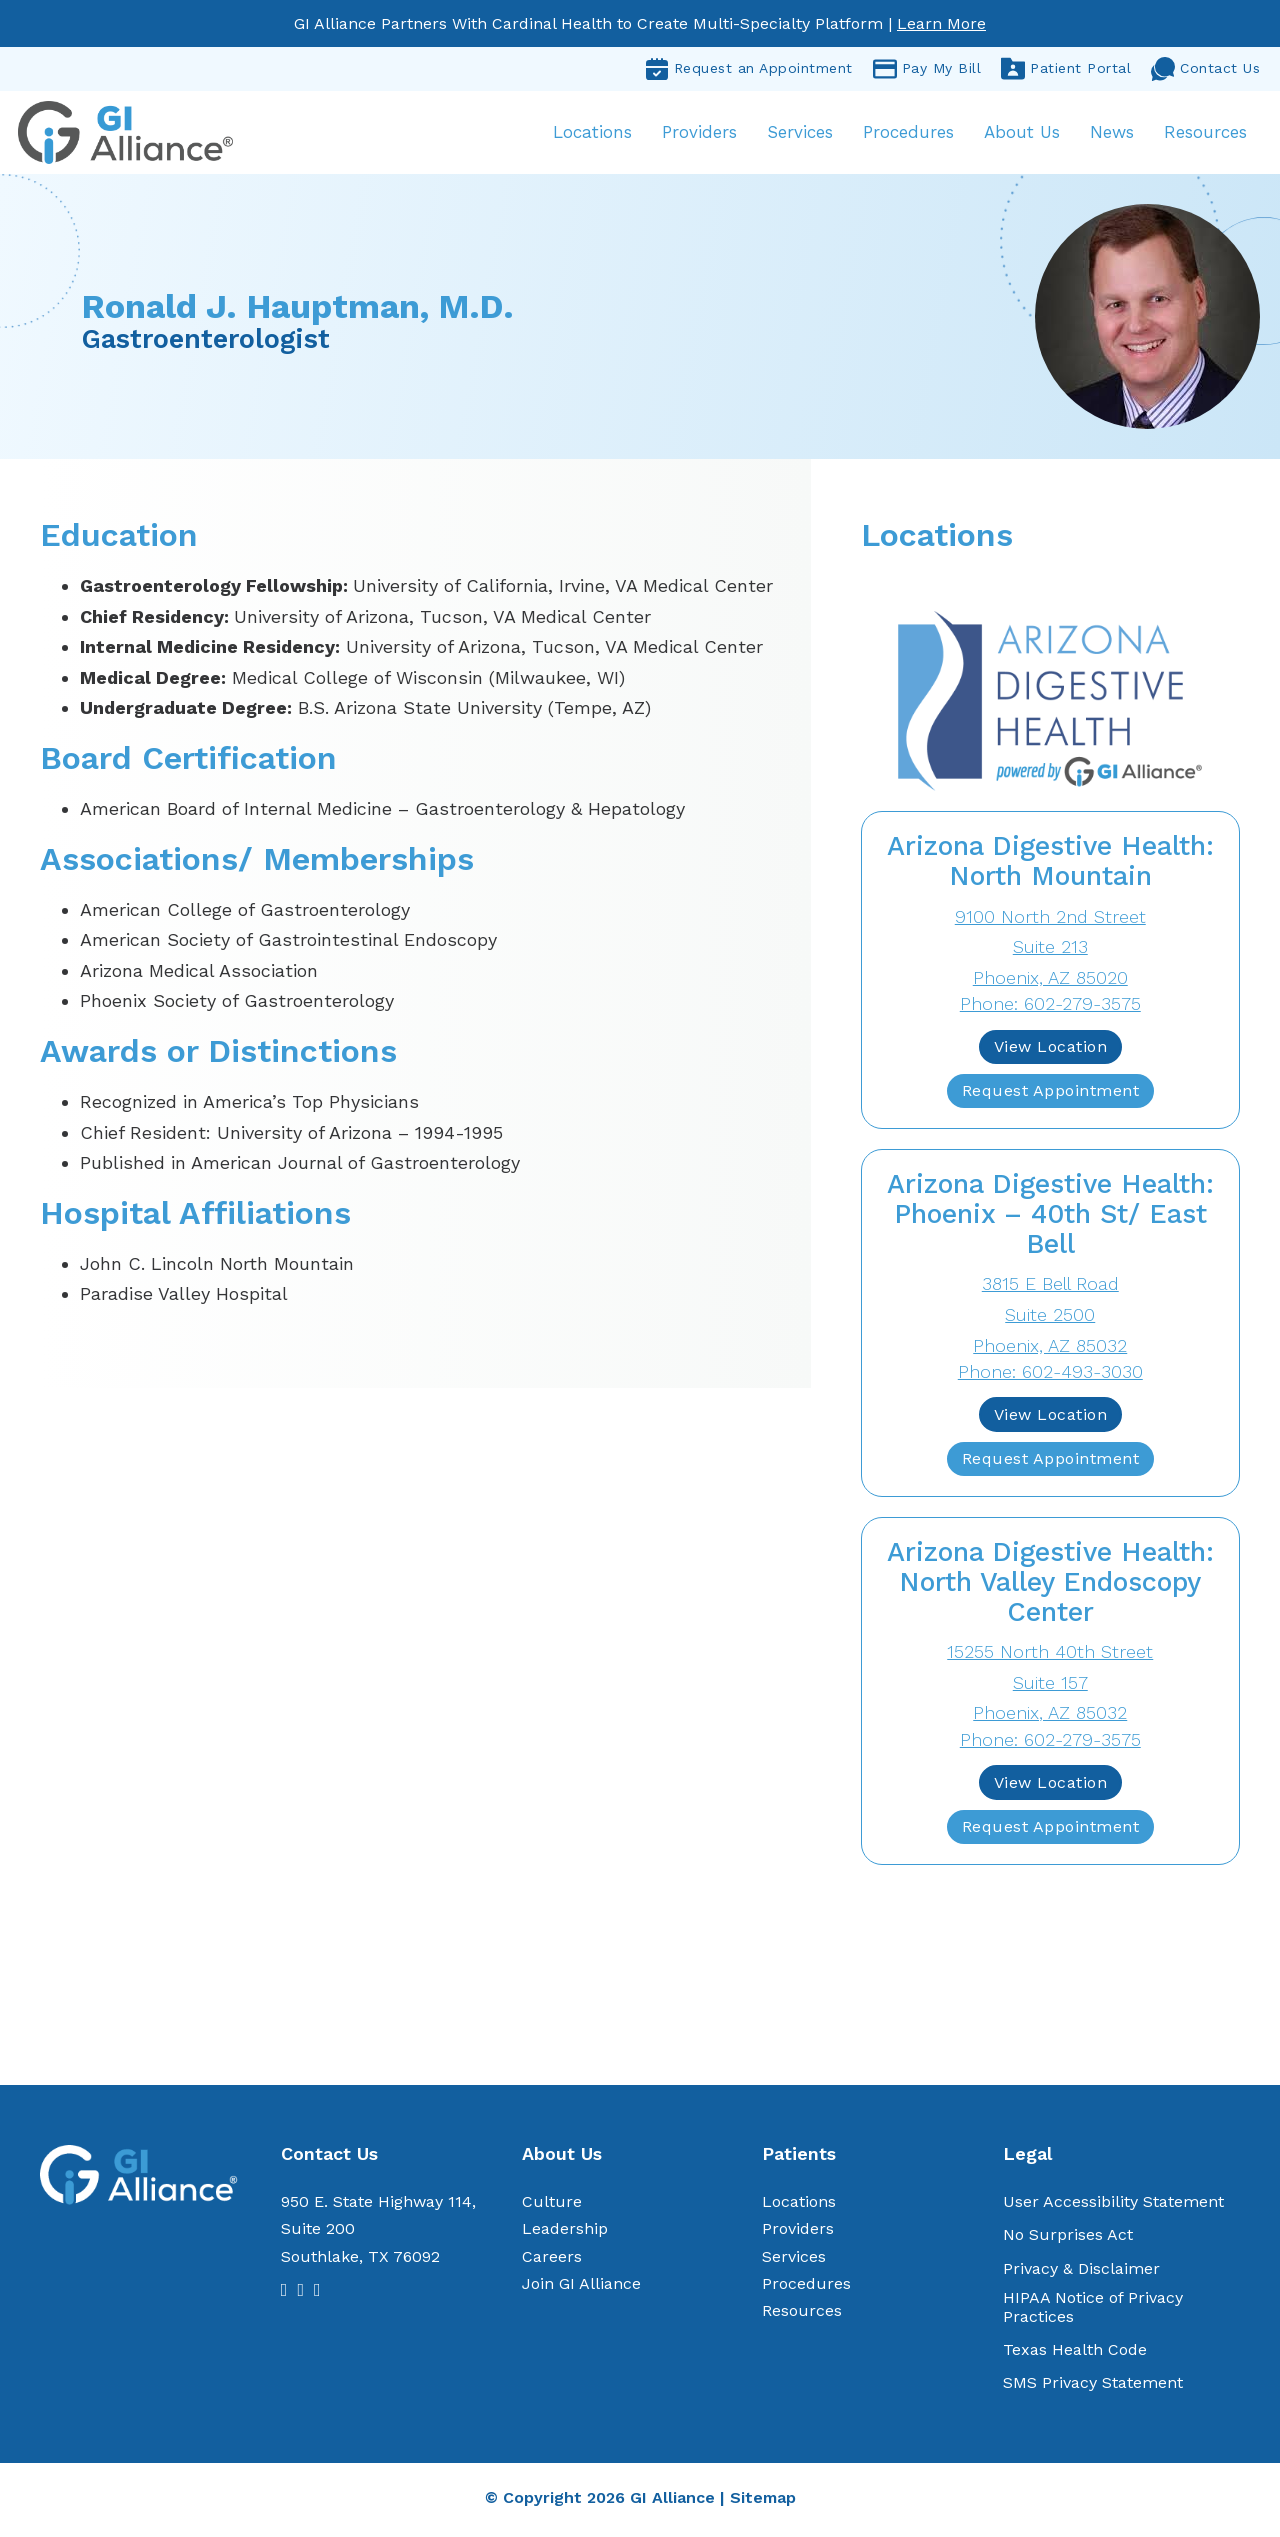 The width and height of the screenshot is (1280, 2537). Describe the element at coordinates (590, 134) in the screenshot. I see `Locations` at that location.